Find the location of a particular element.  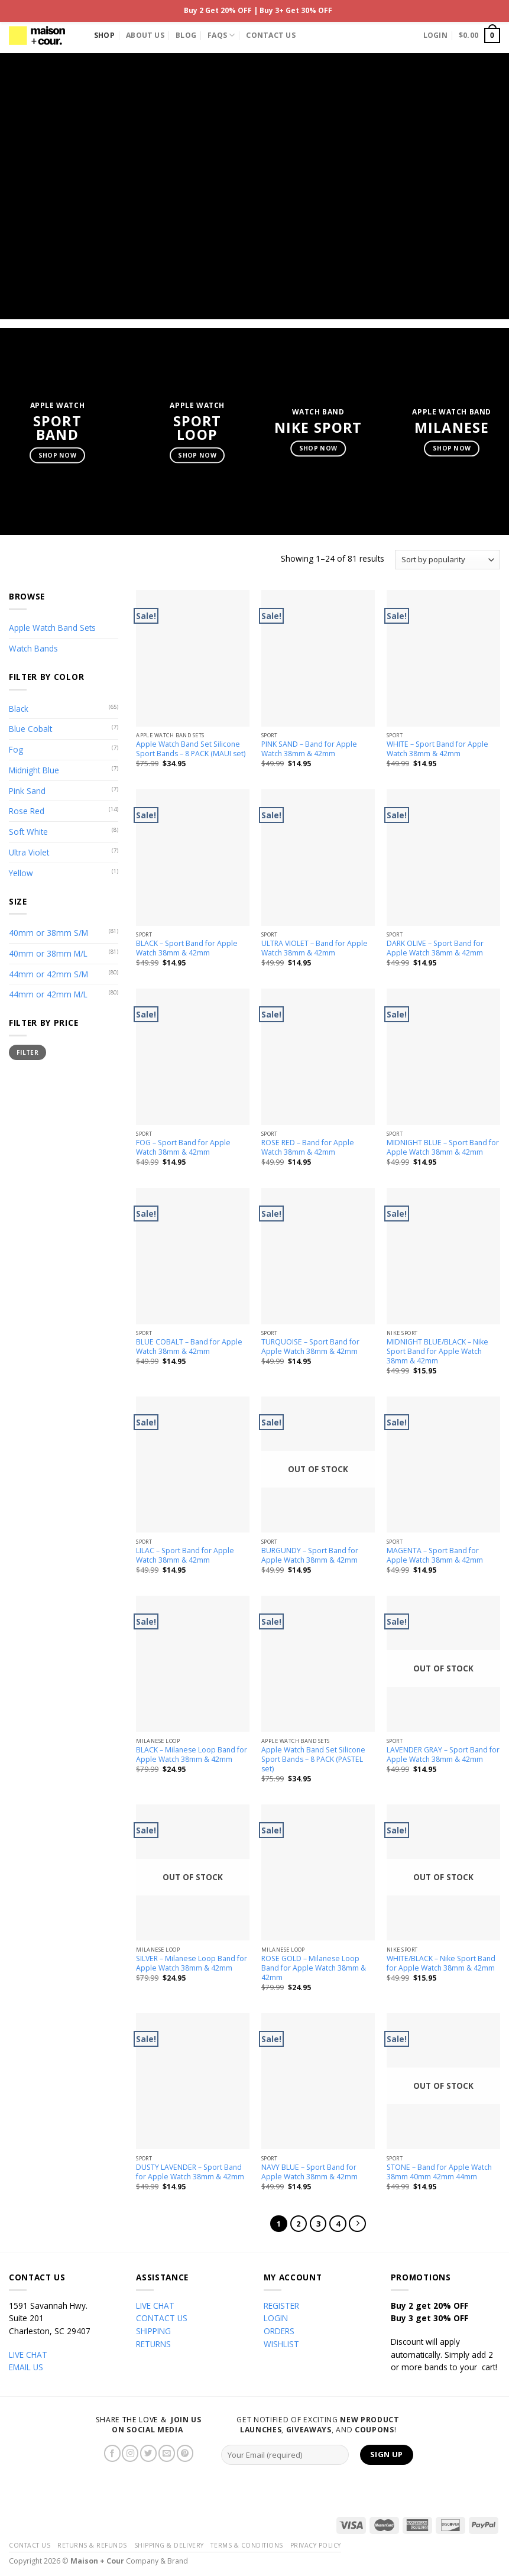

40mm or 38mm S/M is located at coordinates (48, 932).